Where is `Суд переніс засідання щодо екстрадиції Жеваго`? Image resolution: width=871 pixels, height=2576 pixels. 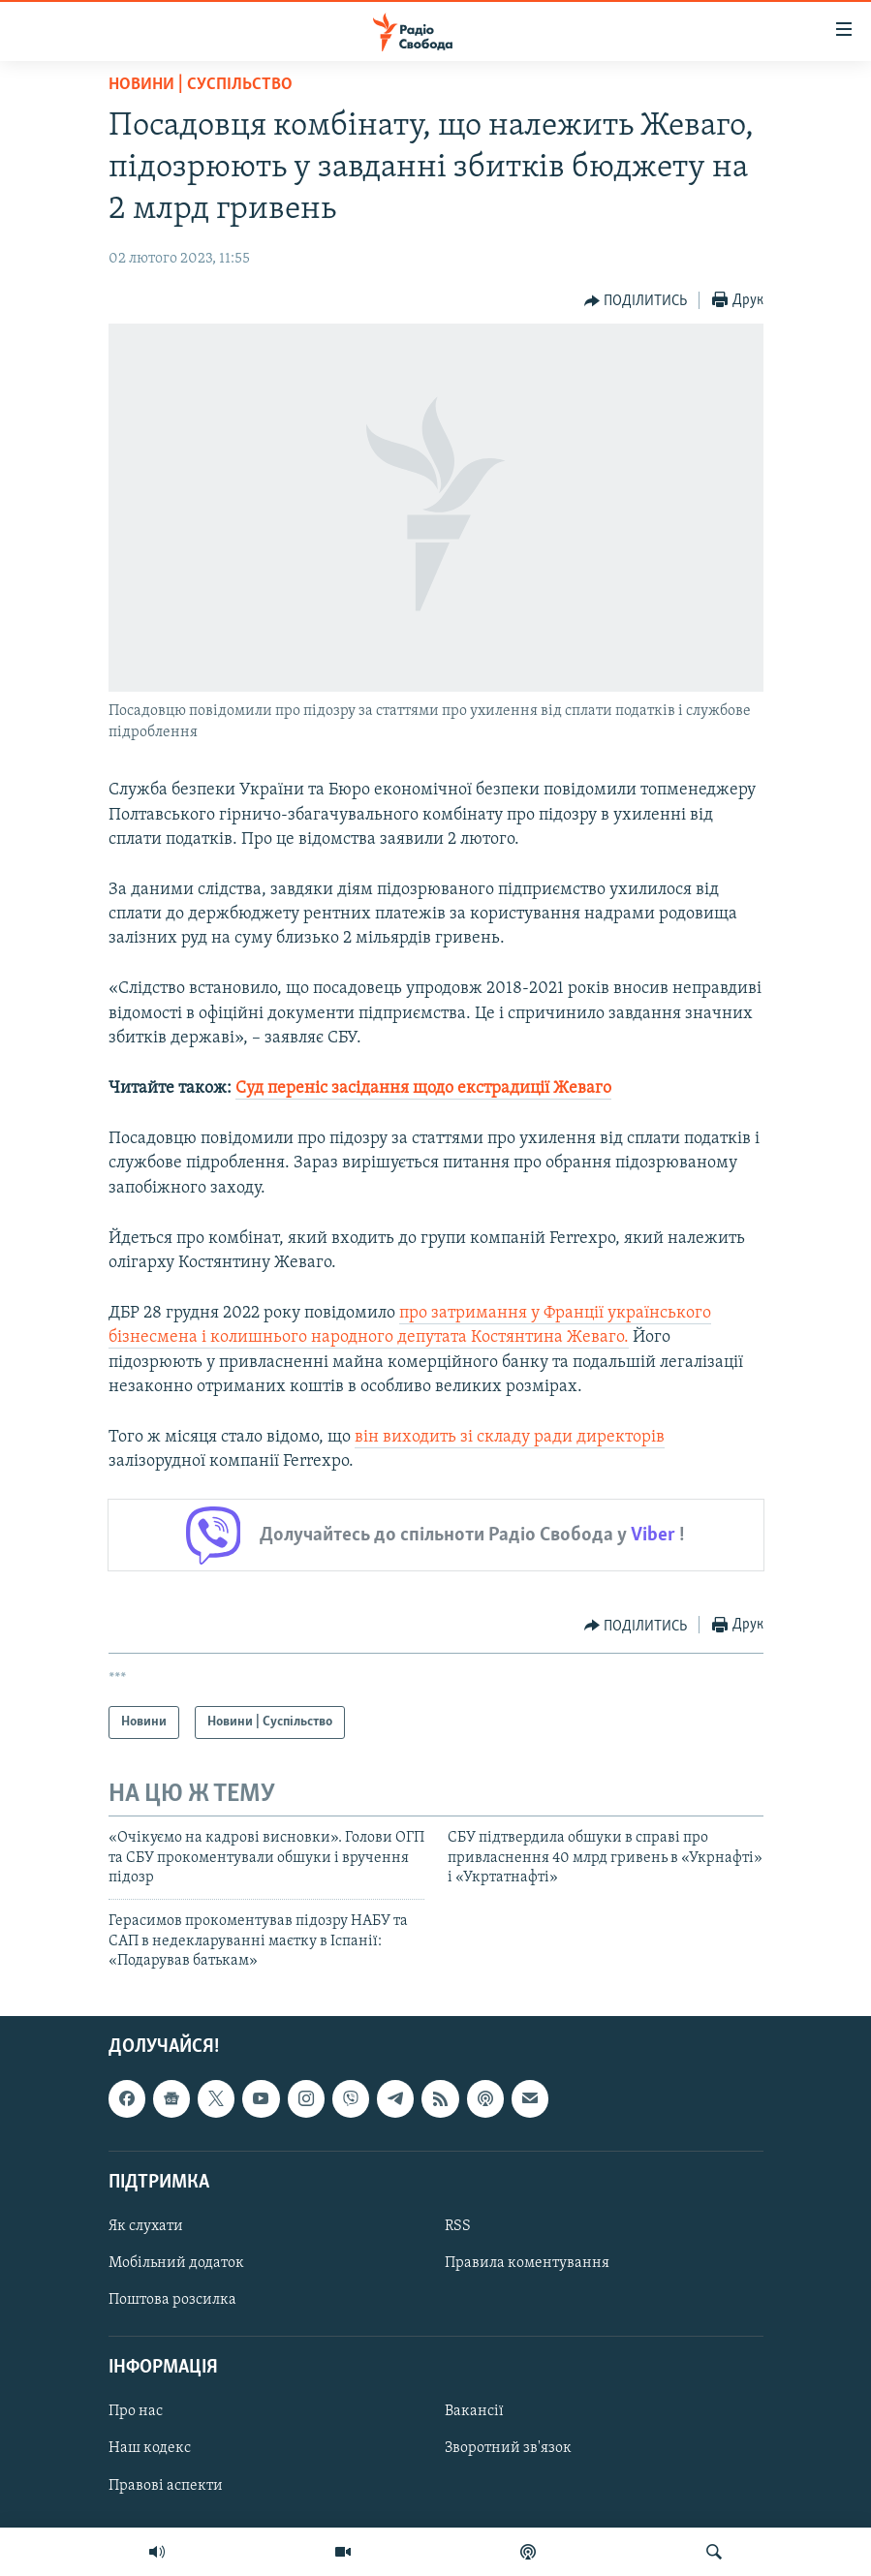 Суд переніс засідання щодо екстрадиції Жеваго is located at coordinates (423, 1088).